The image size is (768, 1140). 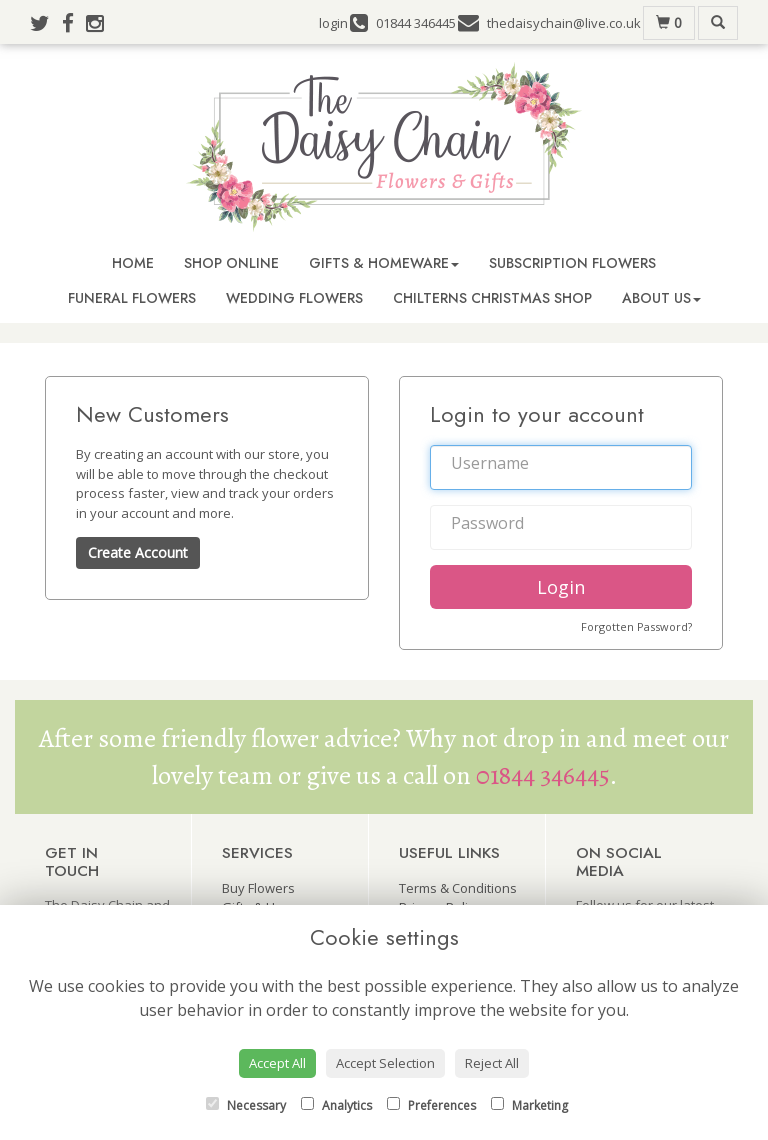 I want to click on Wedding Flowers, so click(x=294, y=298).